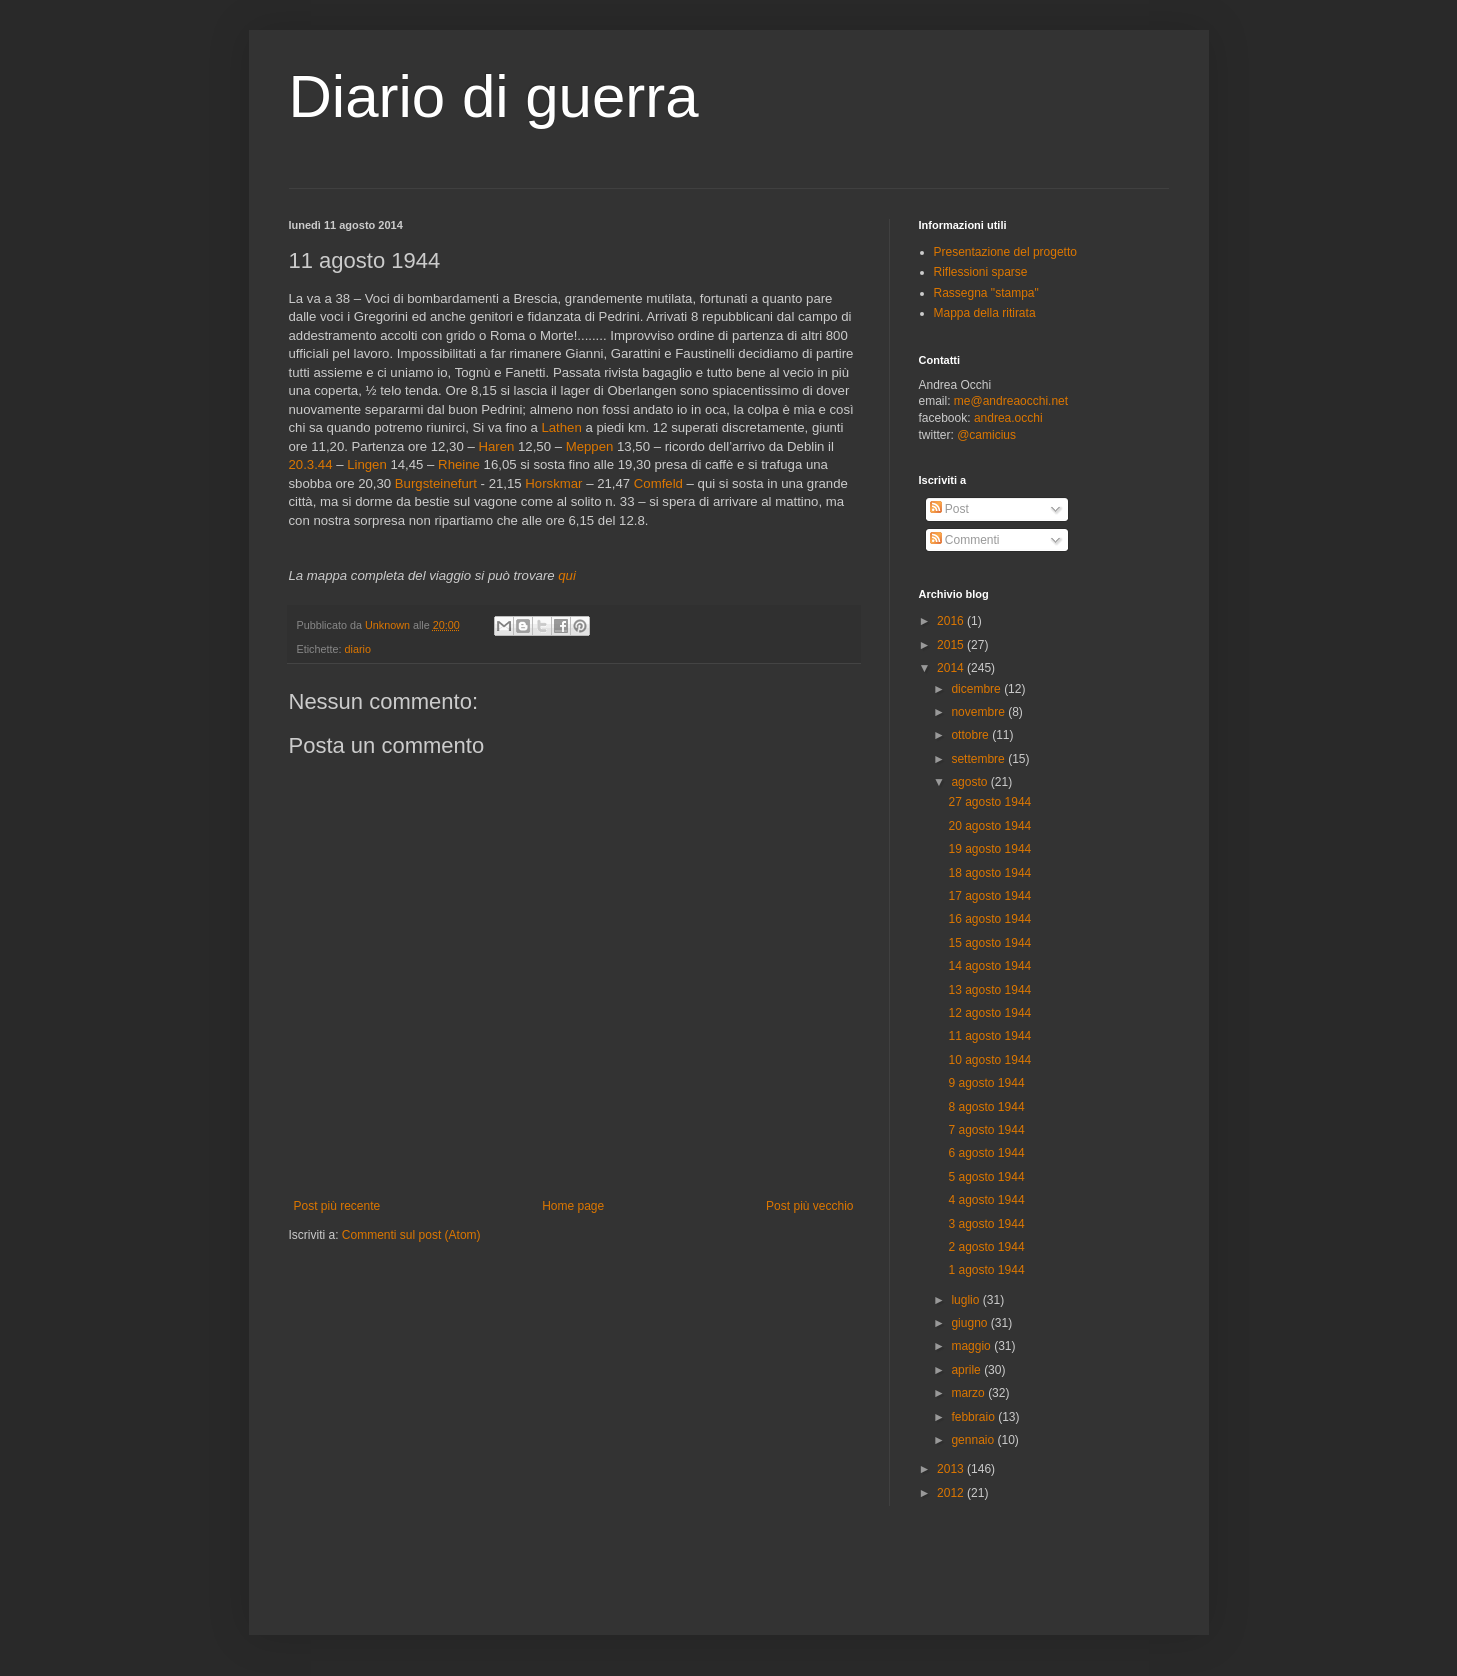  Describe the element at coordinates (367, 464) in the screenshot. I see `Lingen` at that location.